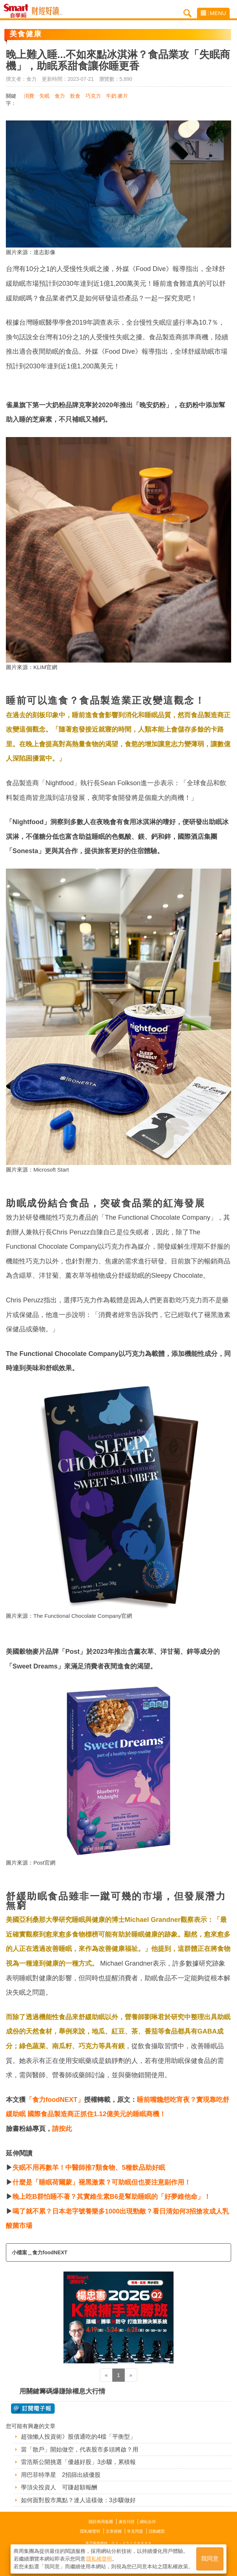  I want to click on 網站合作, so click(148, 2521).